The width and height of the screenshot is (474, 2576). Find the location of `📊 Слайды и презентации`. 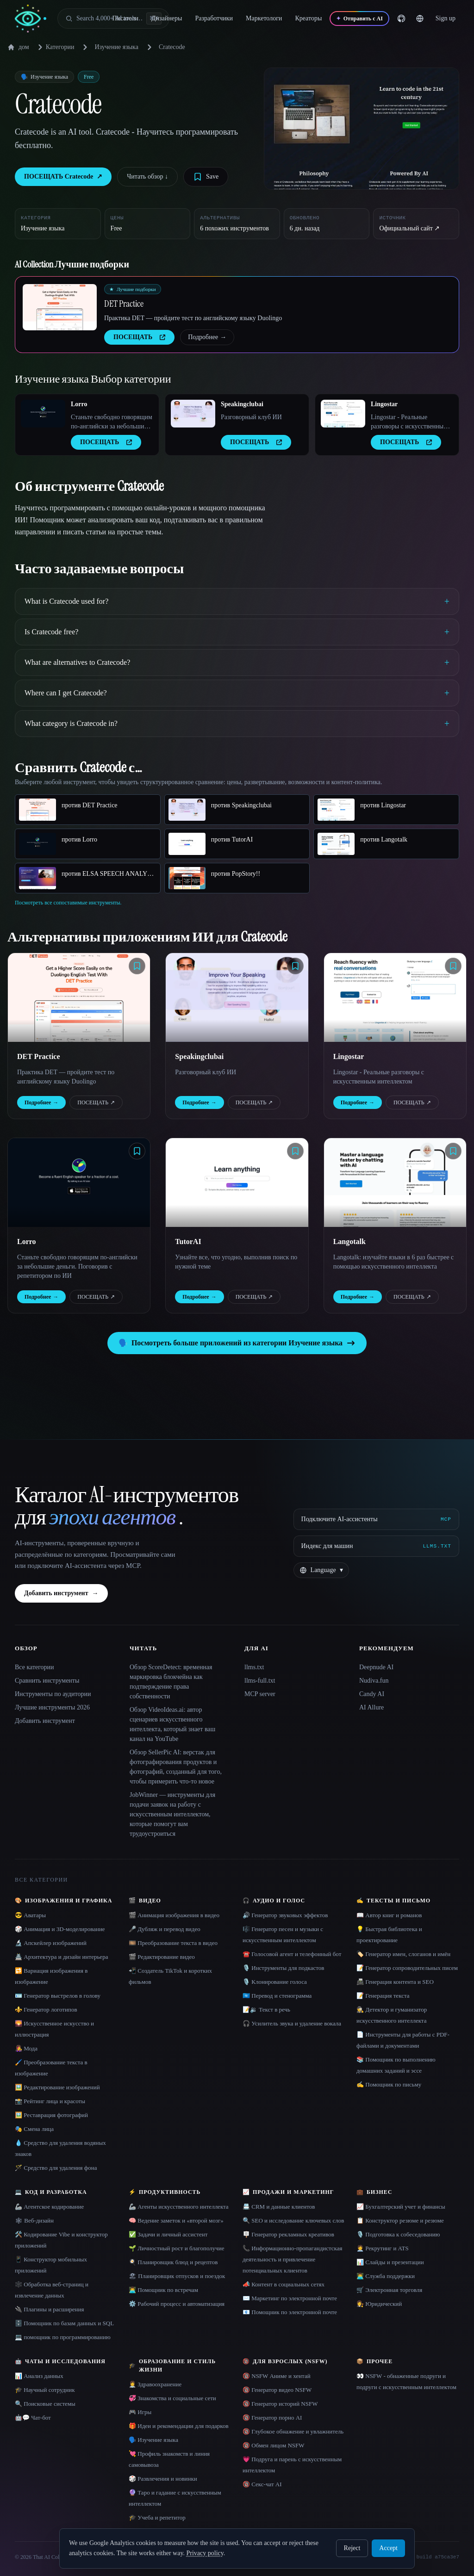

📊 Слайды и презентации is located at coordinates (390, 2262).